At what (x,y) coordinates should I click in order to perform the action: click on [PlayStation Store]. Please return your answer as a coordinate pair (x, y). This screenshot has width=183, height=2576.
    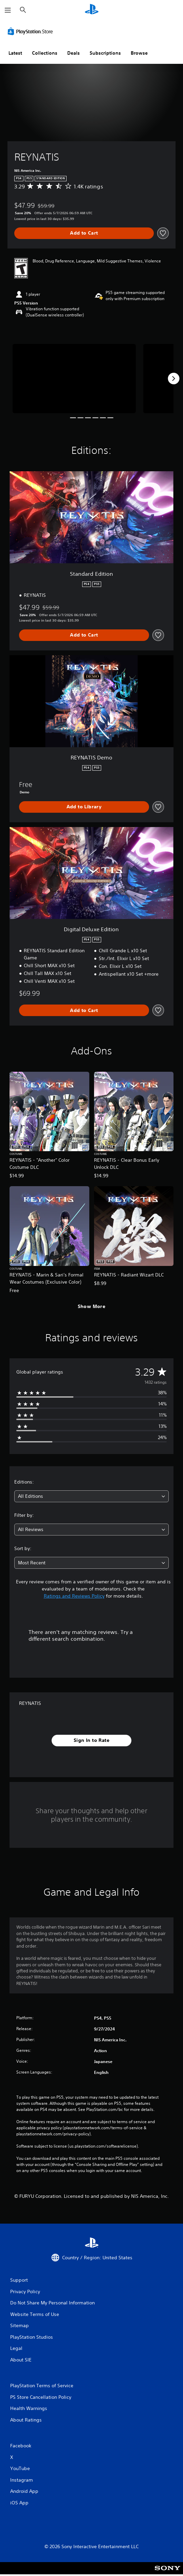
    Looking at the image, I should click on (31, 31).